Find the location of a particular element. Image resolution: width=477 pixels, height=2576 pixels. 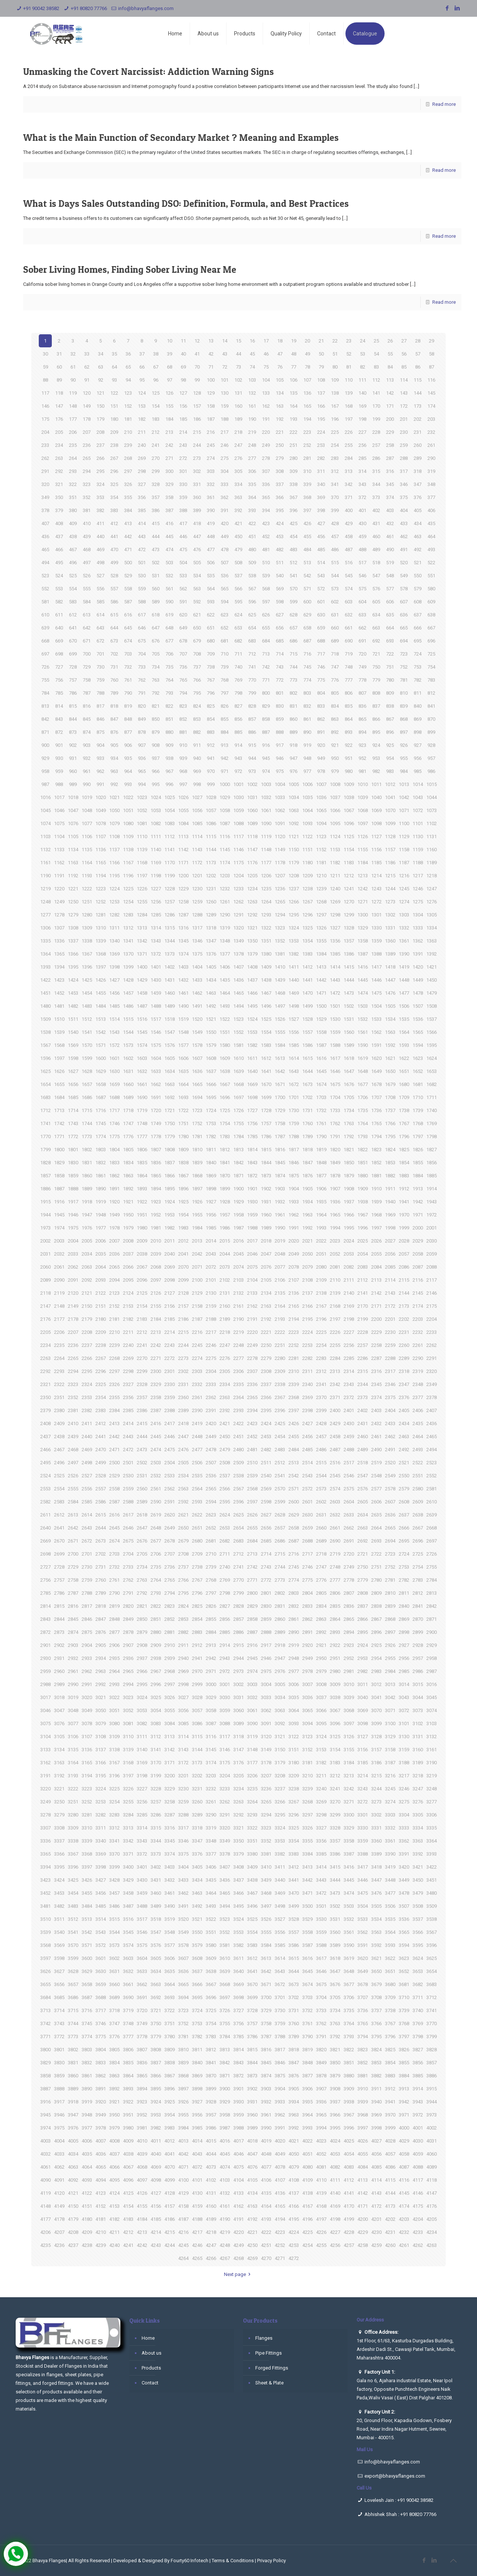

2567 is located at coordinates (238, 1488).